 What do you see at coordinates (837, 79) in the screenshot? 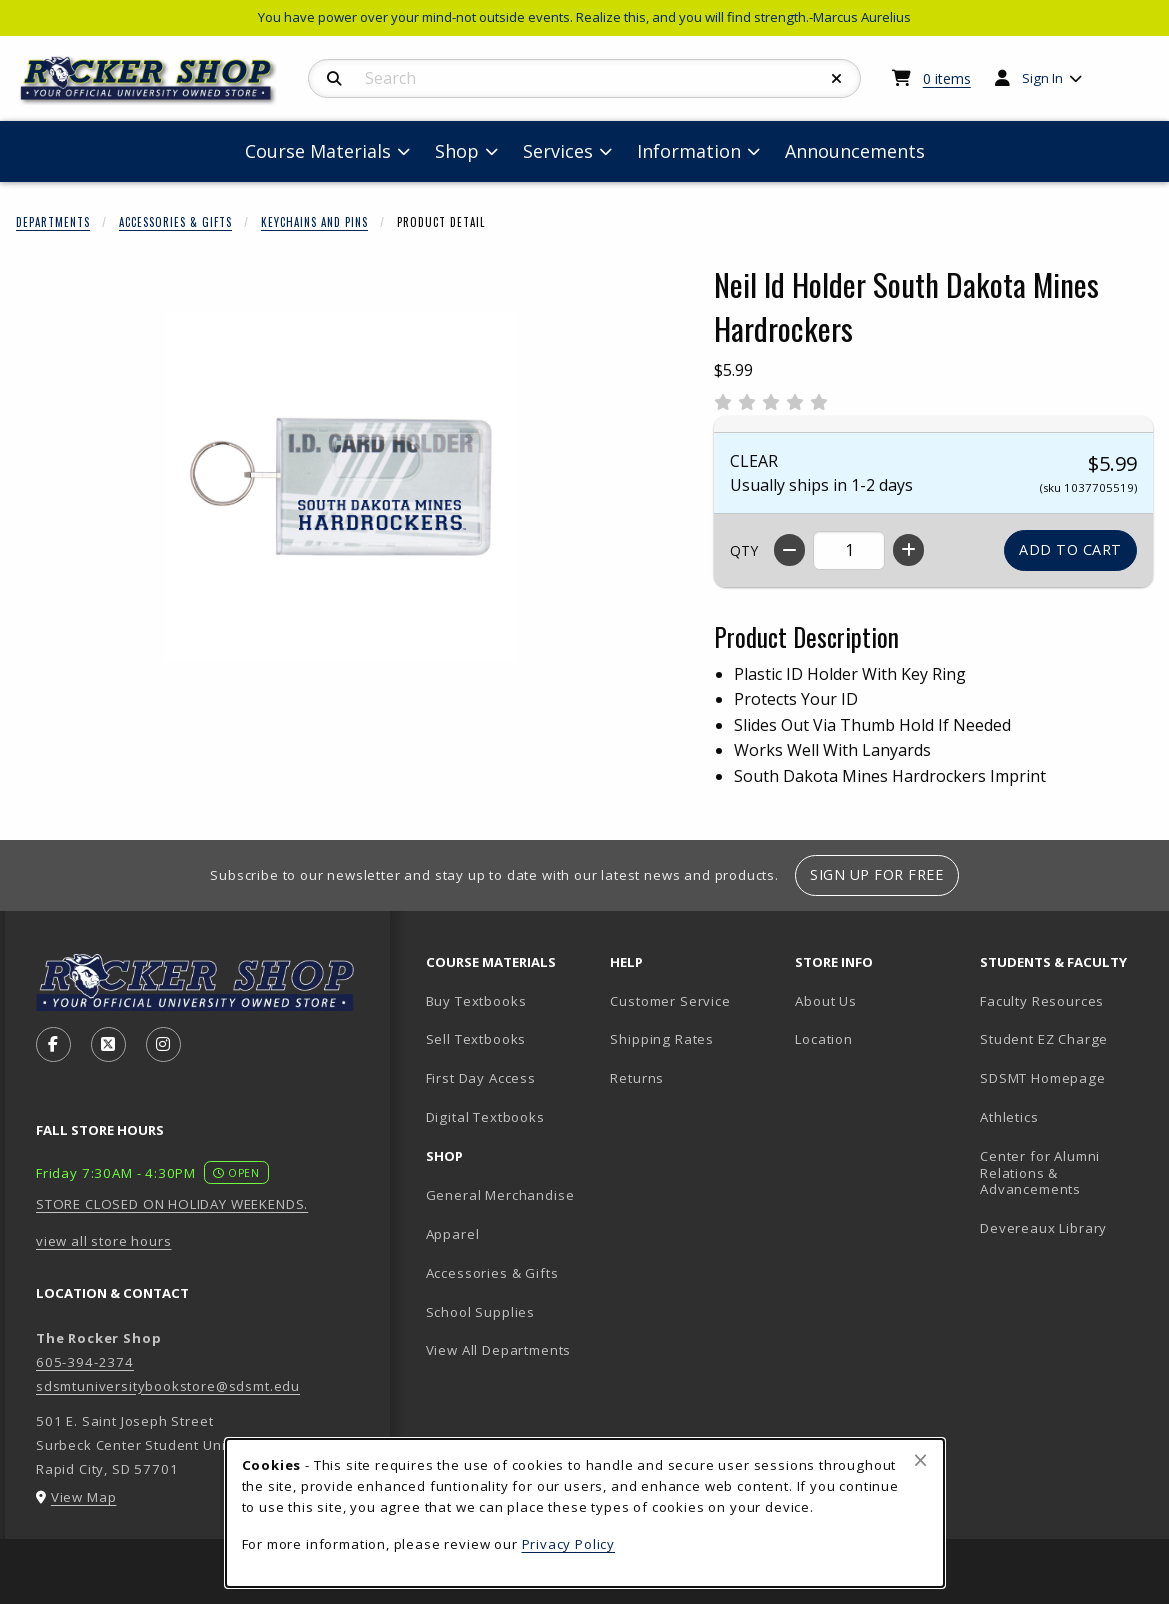
I see `[Reset Search]` at bounding box center [837, 79].